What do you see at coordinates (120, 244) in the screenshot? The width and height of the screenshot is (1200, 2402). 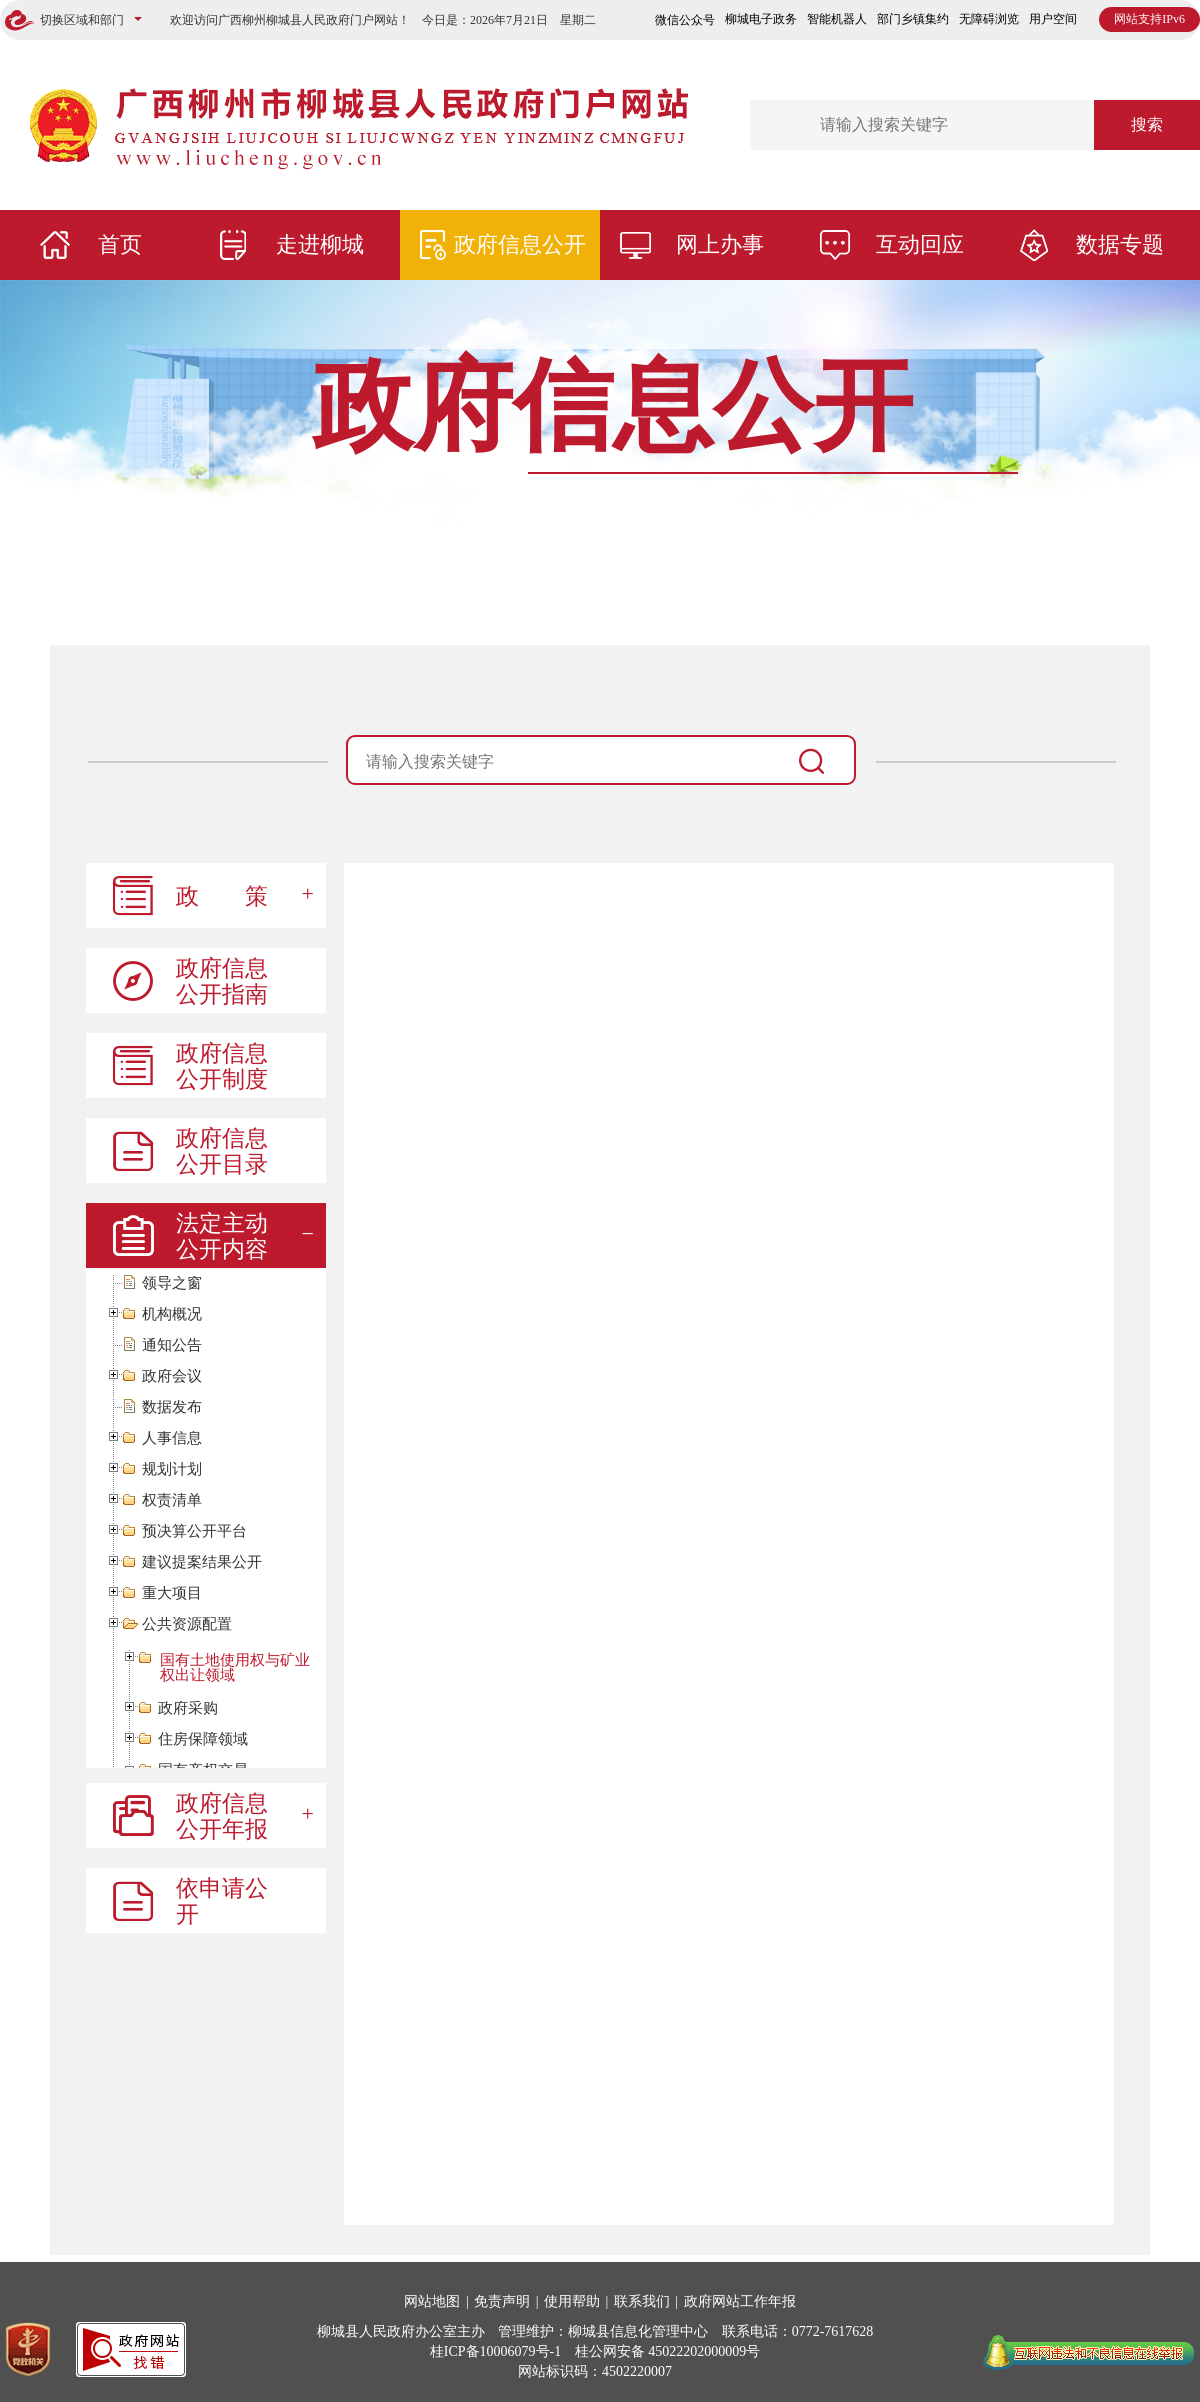 I see `首页` at bounding box center [120, 244].